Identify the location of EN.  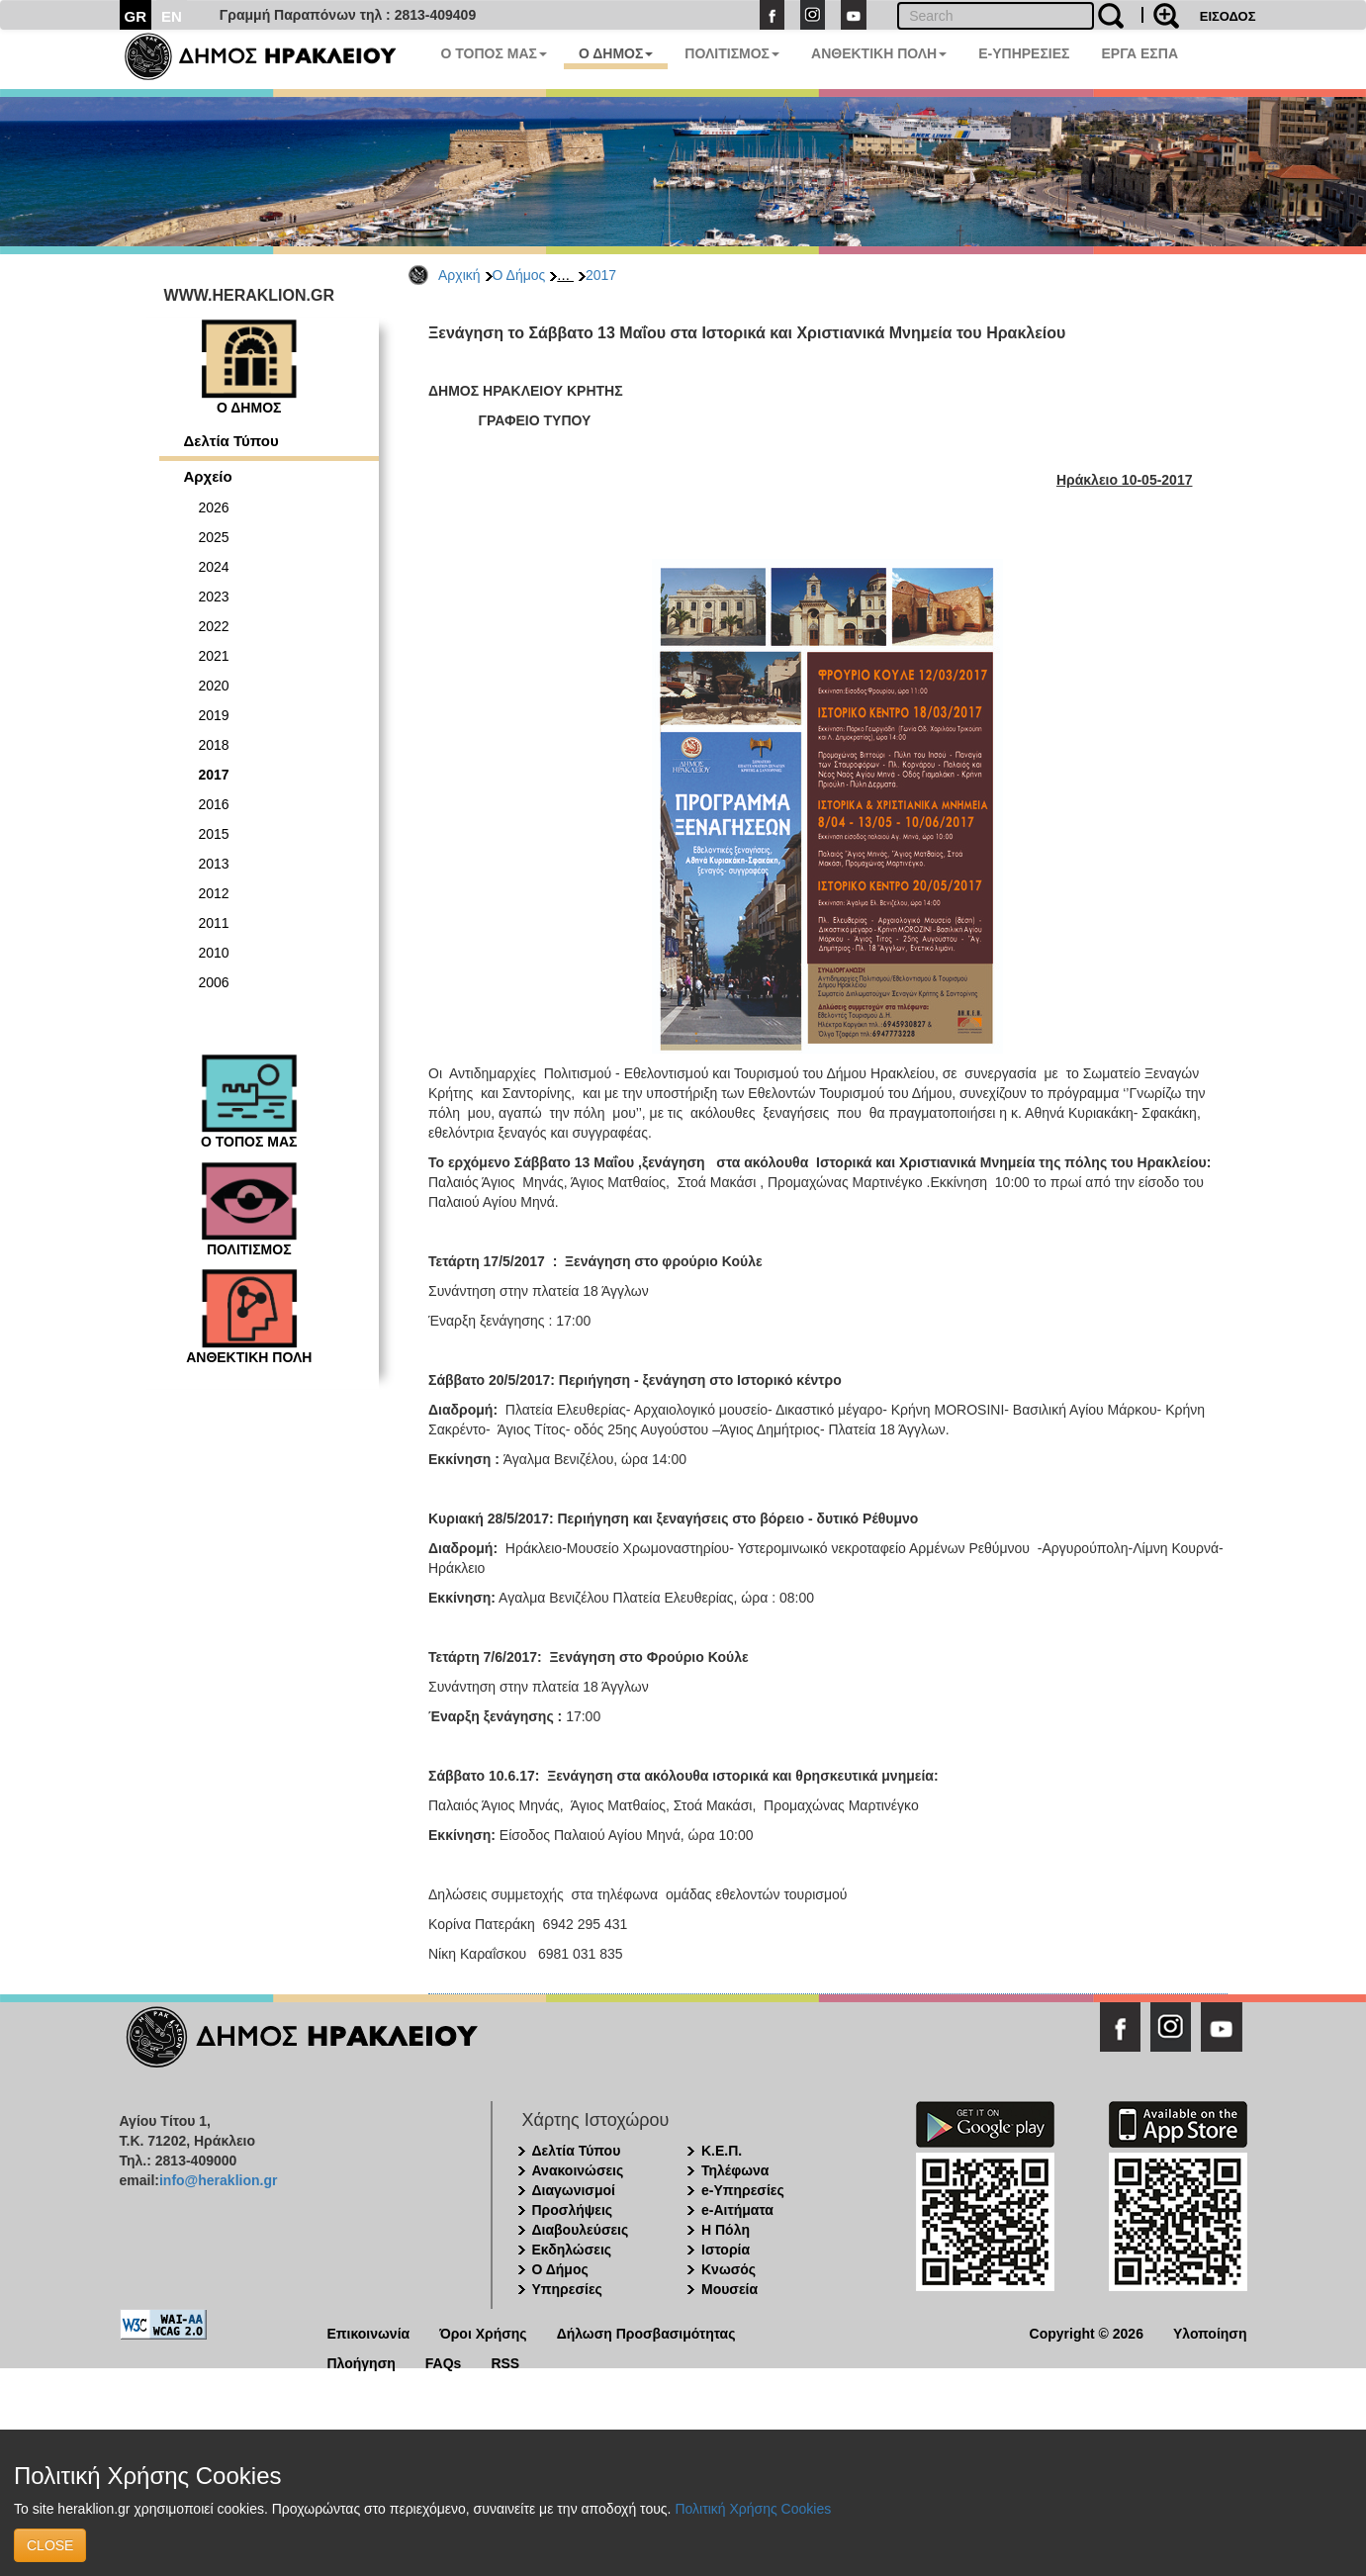
(171, 16).